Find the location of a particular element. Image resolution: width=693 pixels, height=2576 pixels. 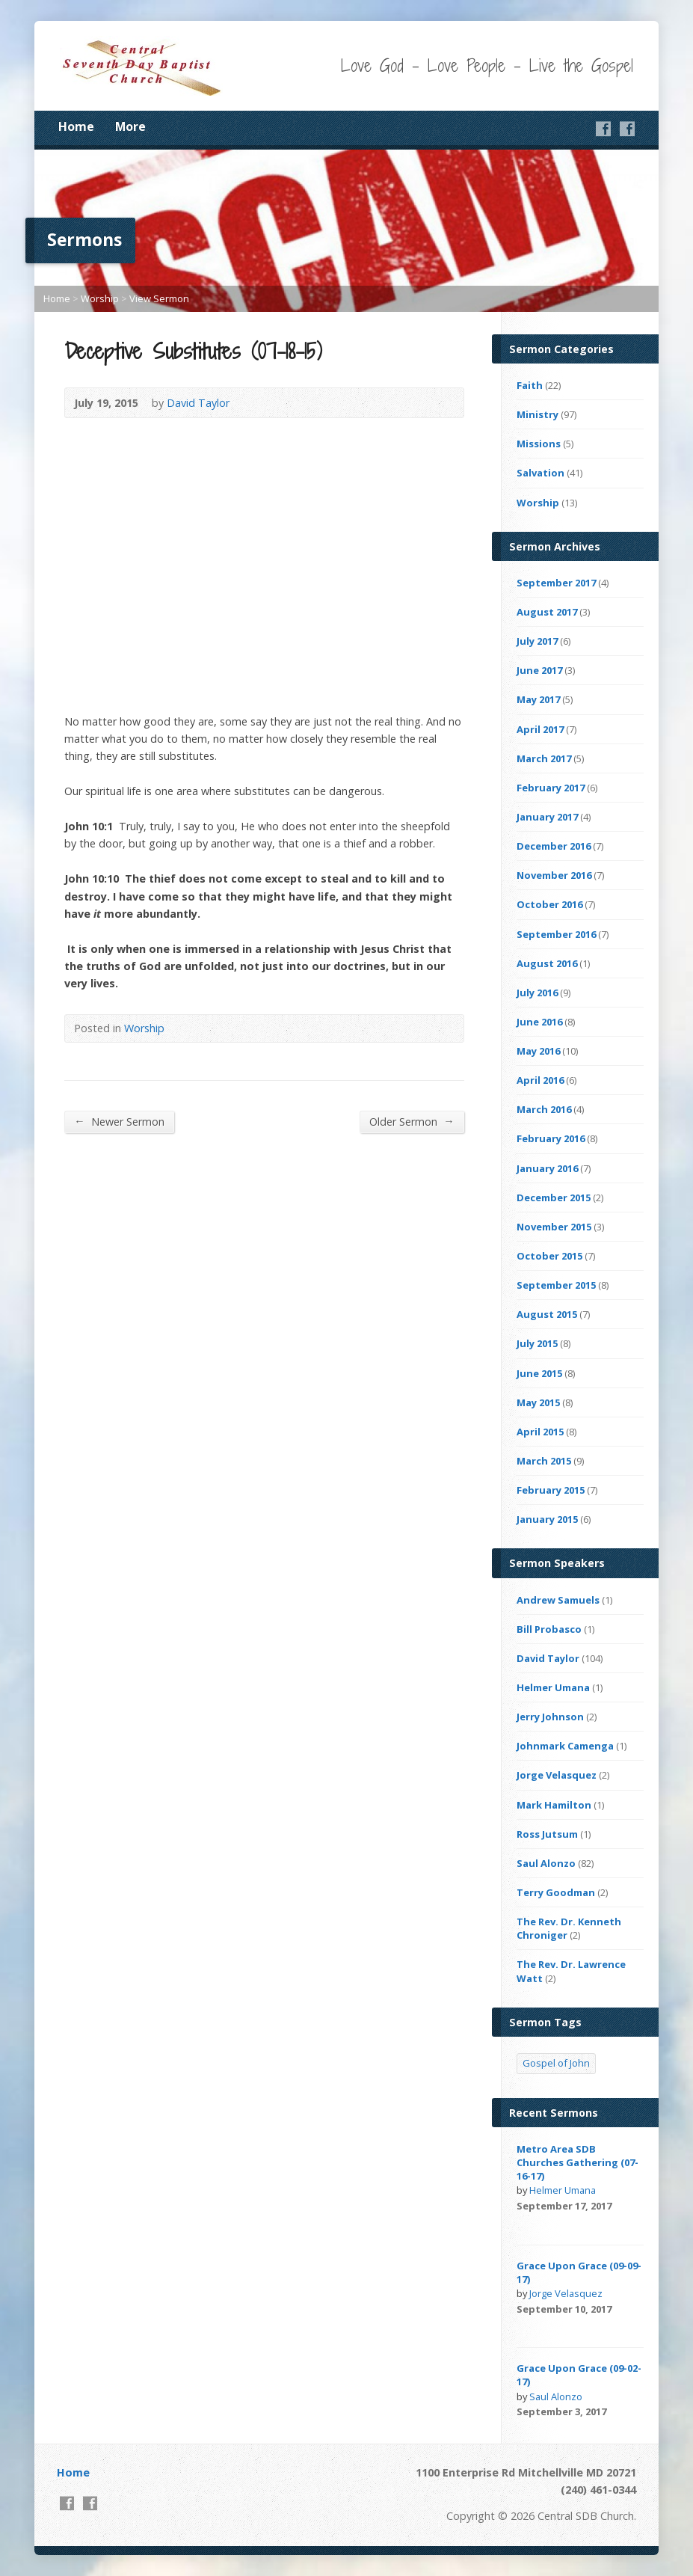

July 2015 is located at coordinates (537, 1343).